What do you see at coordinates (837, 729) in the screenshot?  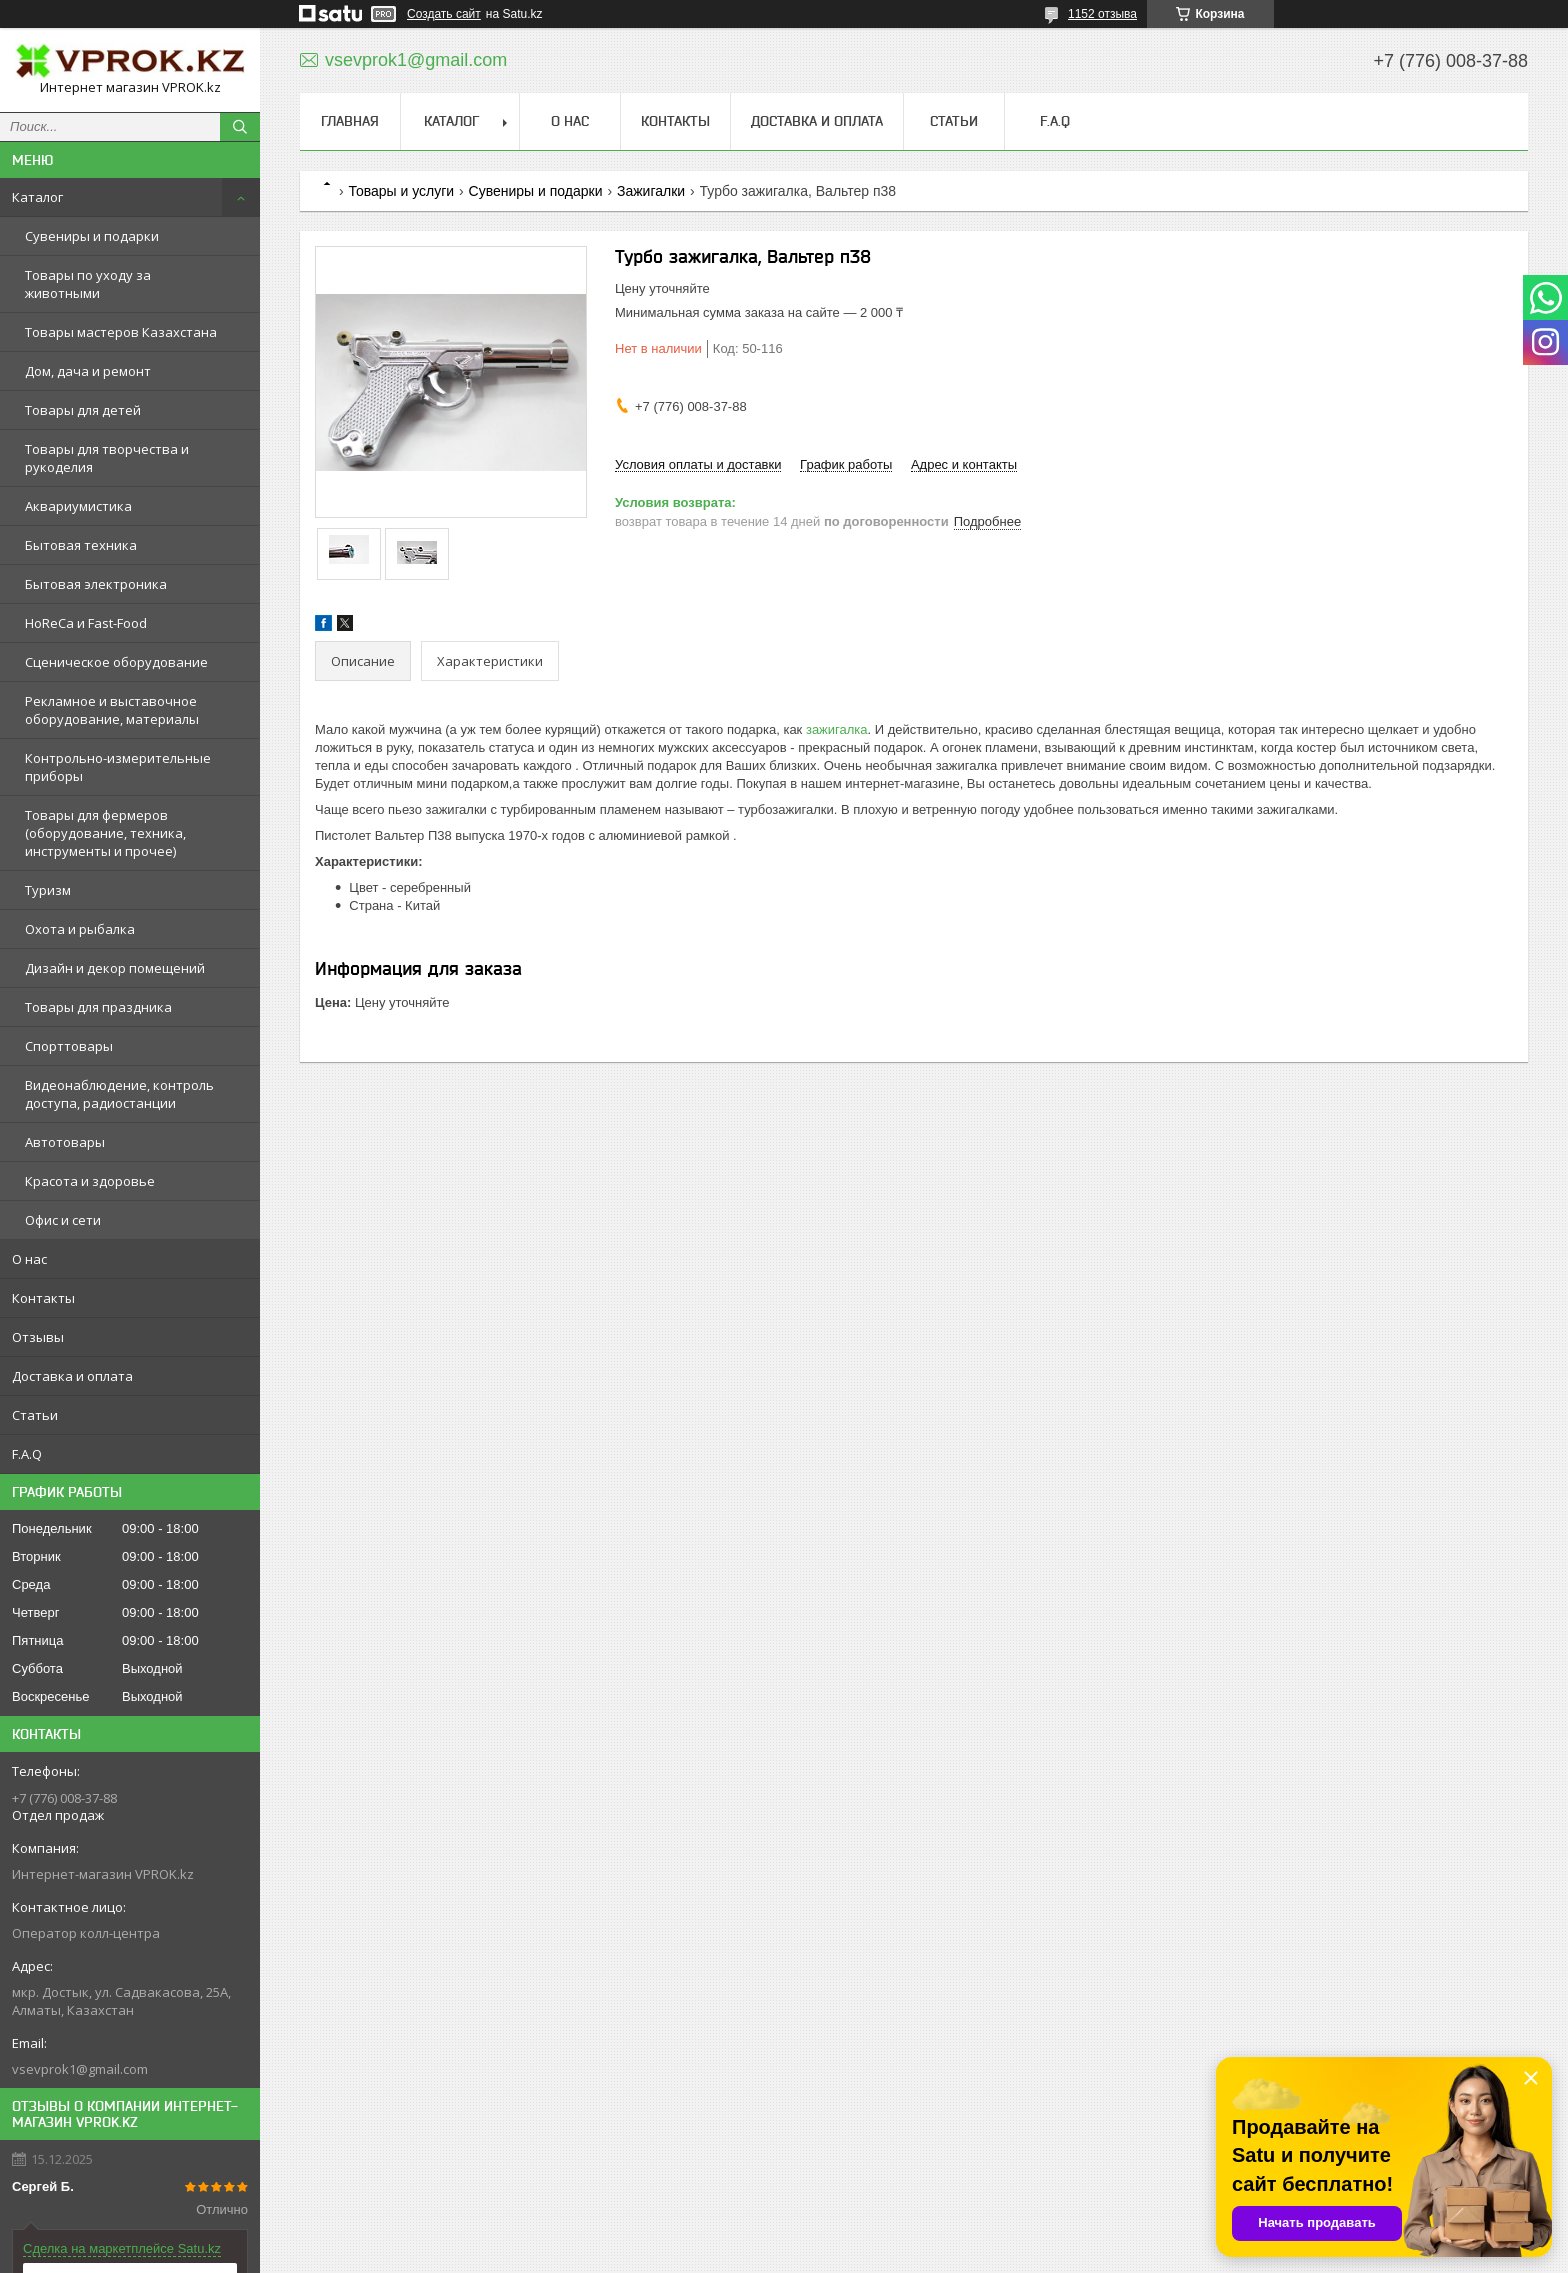 I see `зажигалка` at bounding box center [837, 729].